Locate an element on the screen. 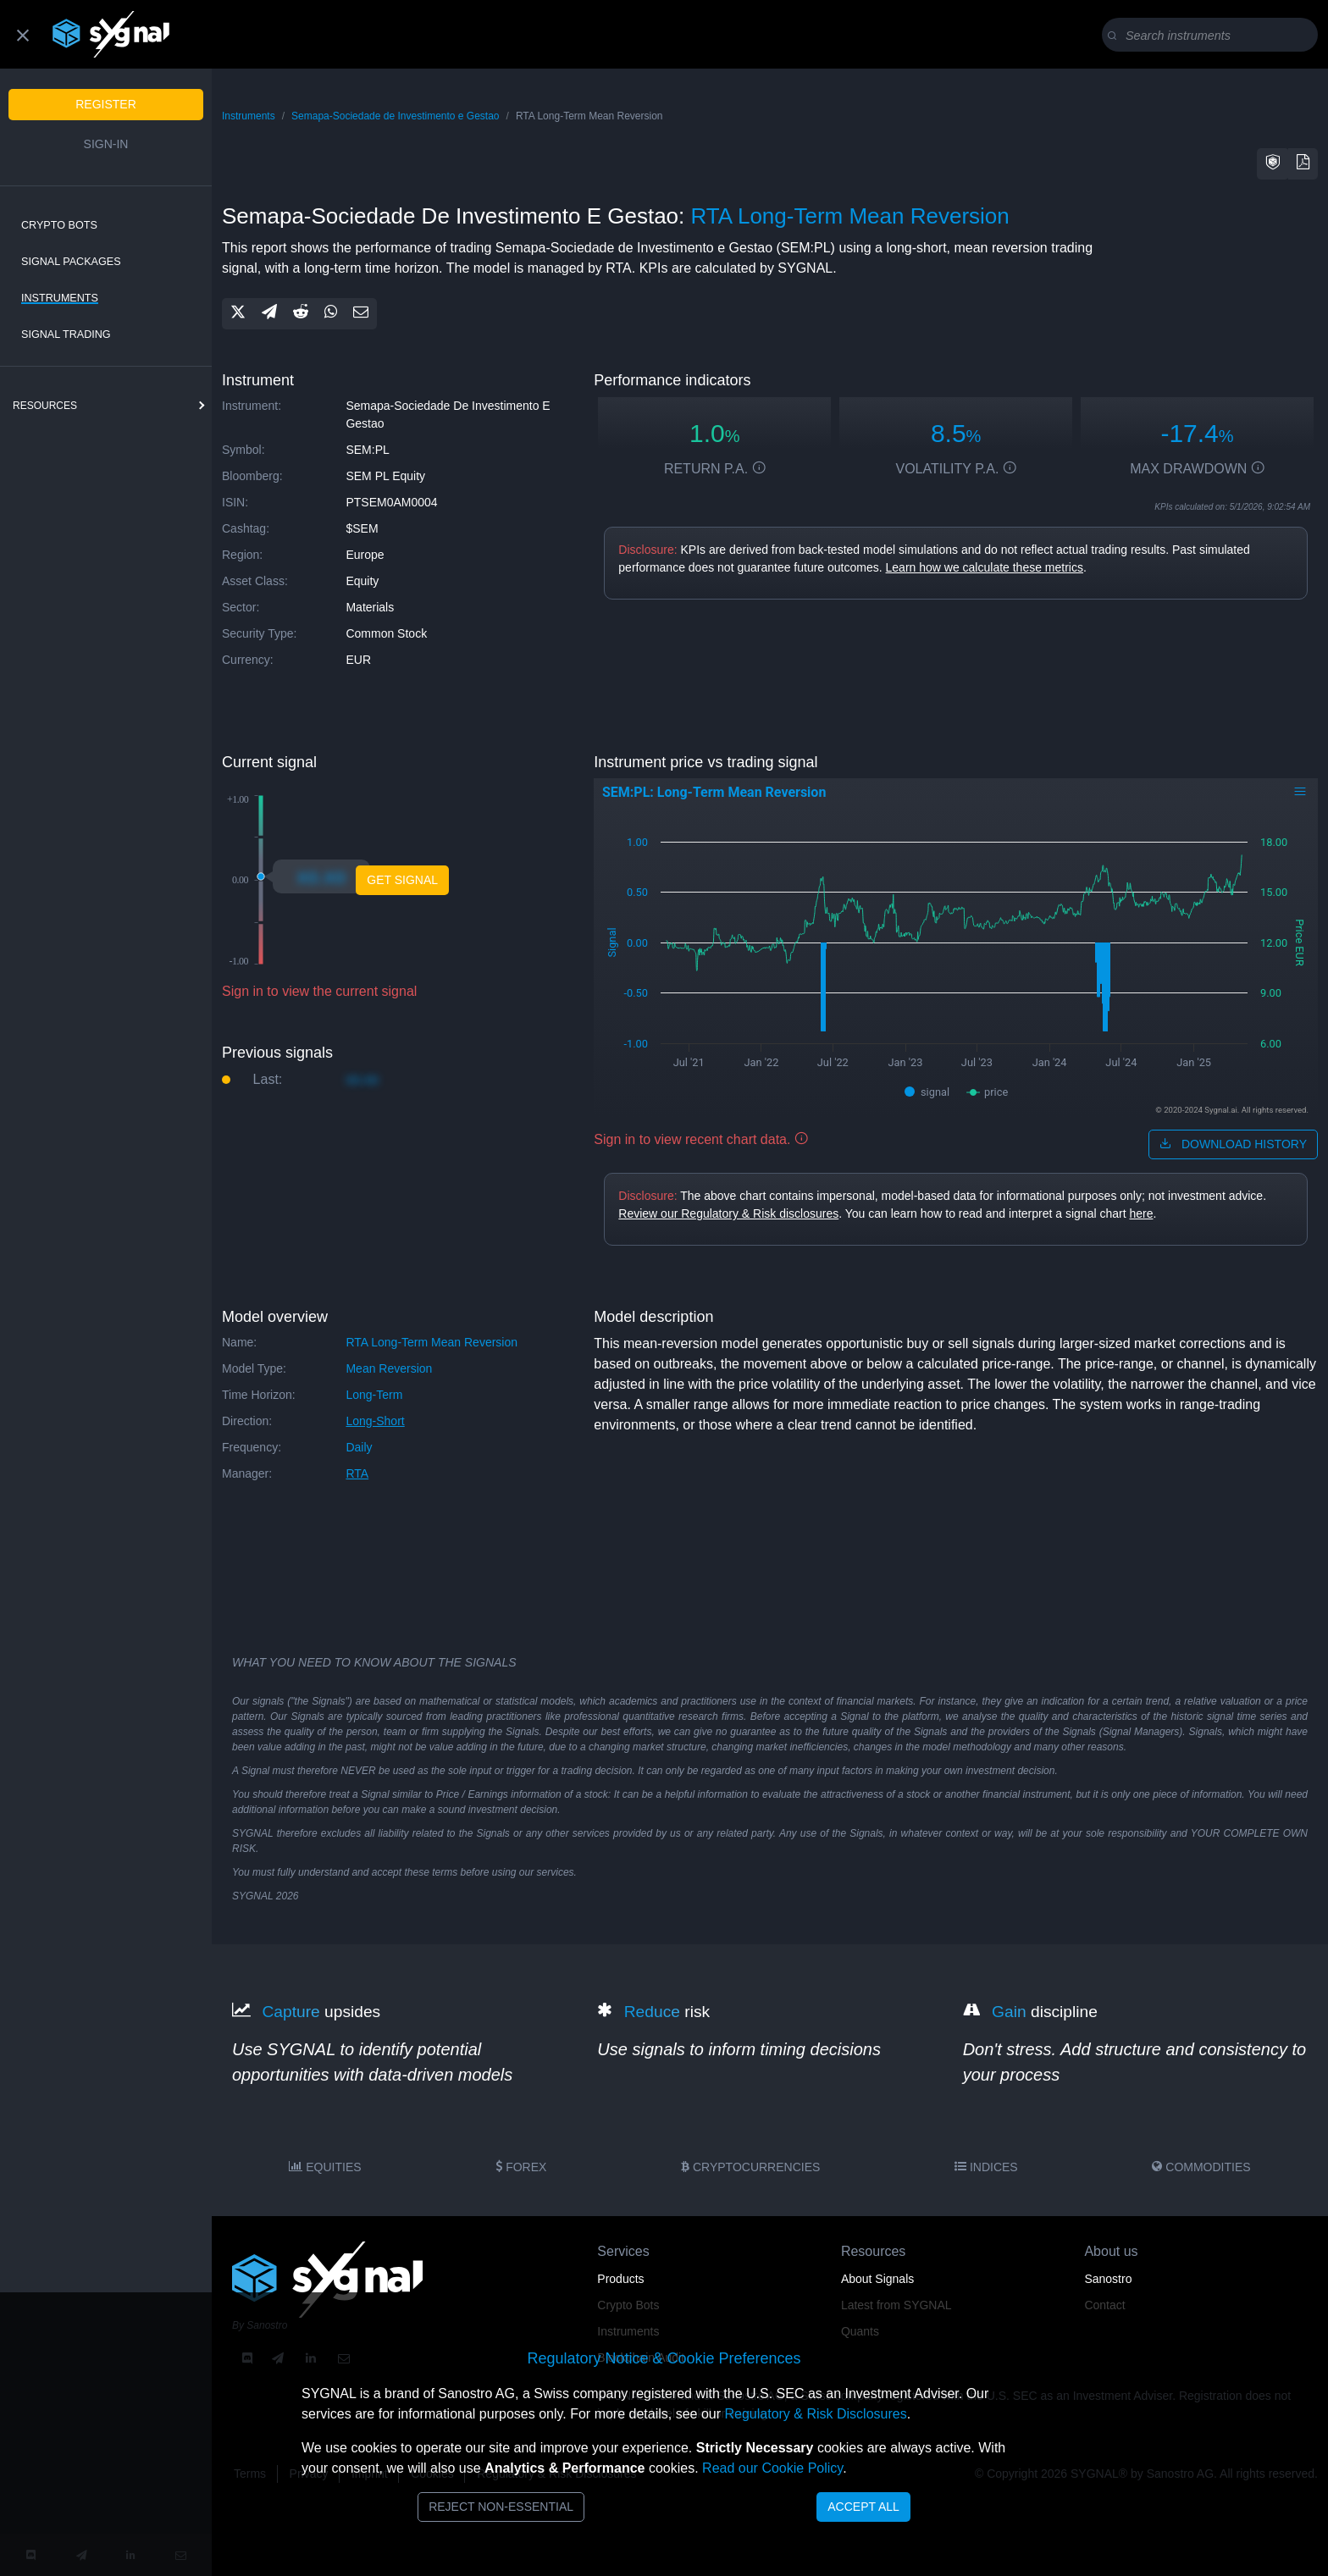 Image resolution: width=1328 pixels, height=2576 pixels. download history is located at coordinates (1233, 1144).